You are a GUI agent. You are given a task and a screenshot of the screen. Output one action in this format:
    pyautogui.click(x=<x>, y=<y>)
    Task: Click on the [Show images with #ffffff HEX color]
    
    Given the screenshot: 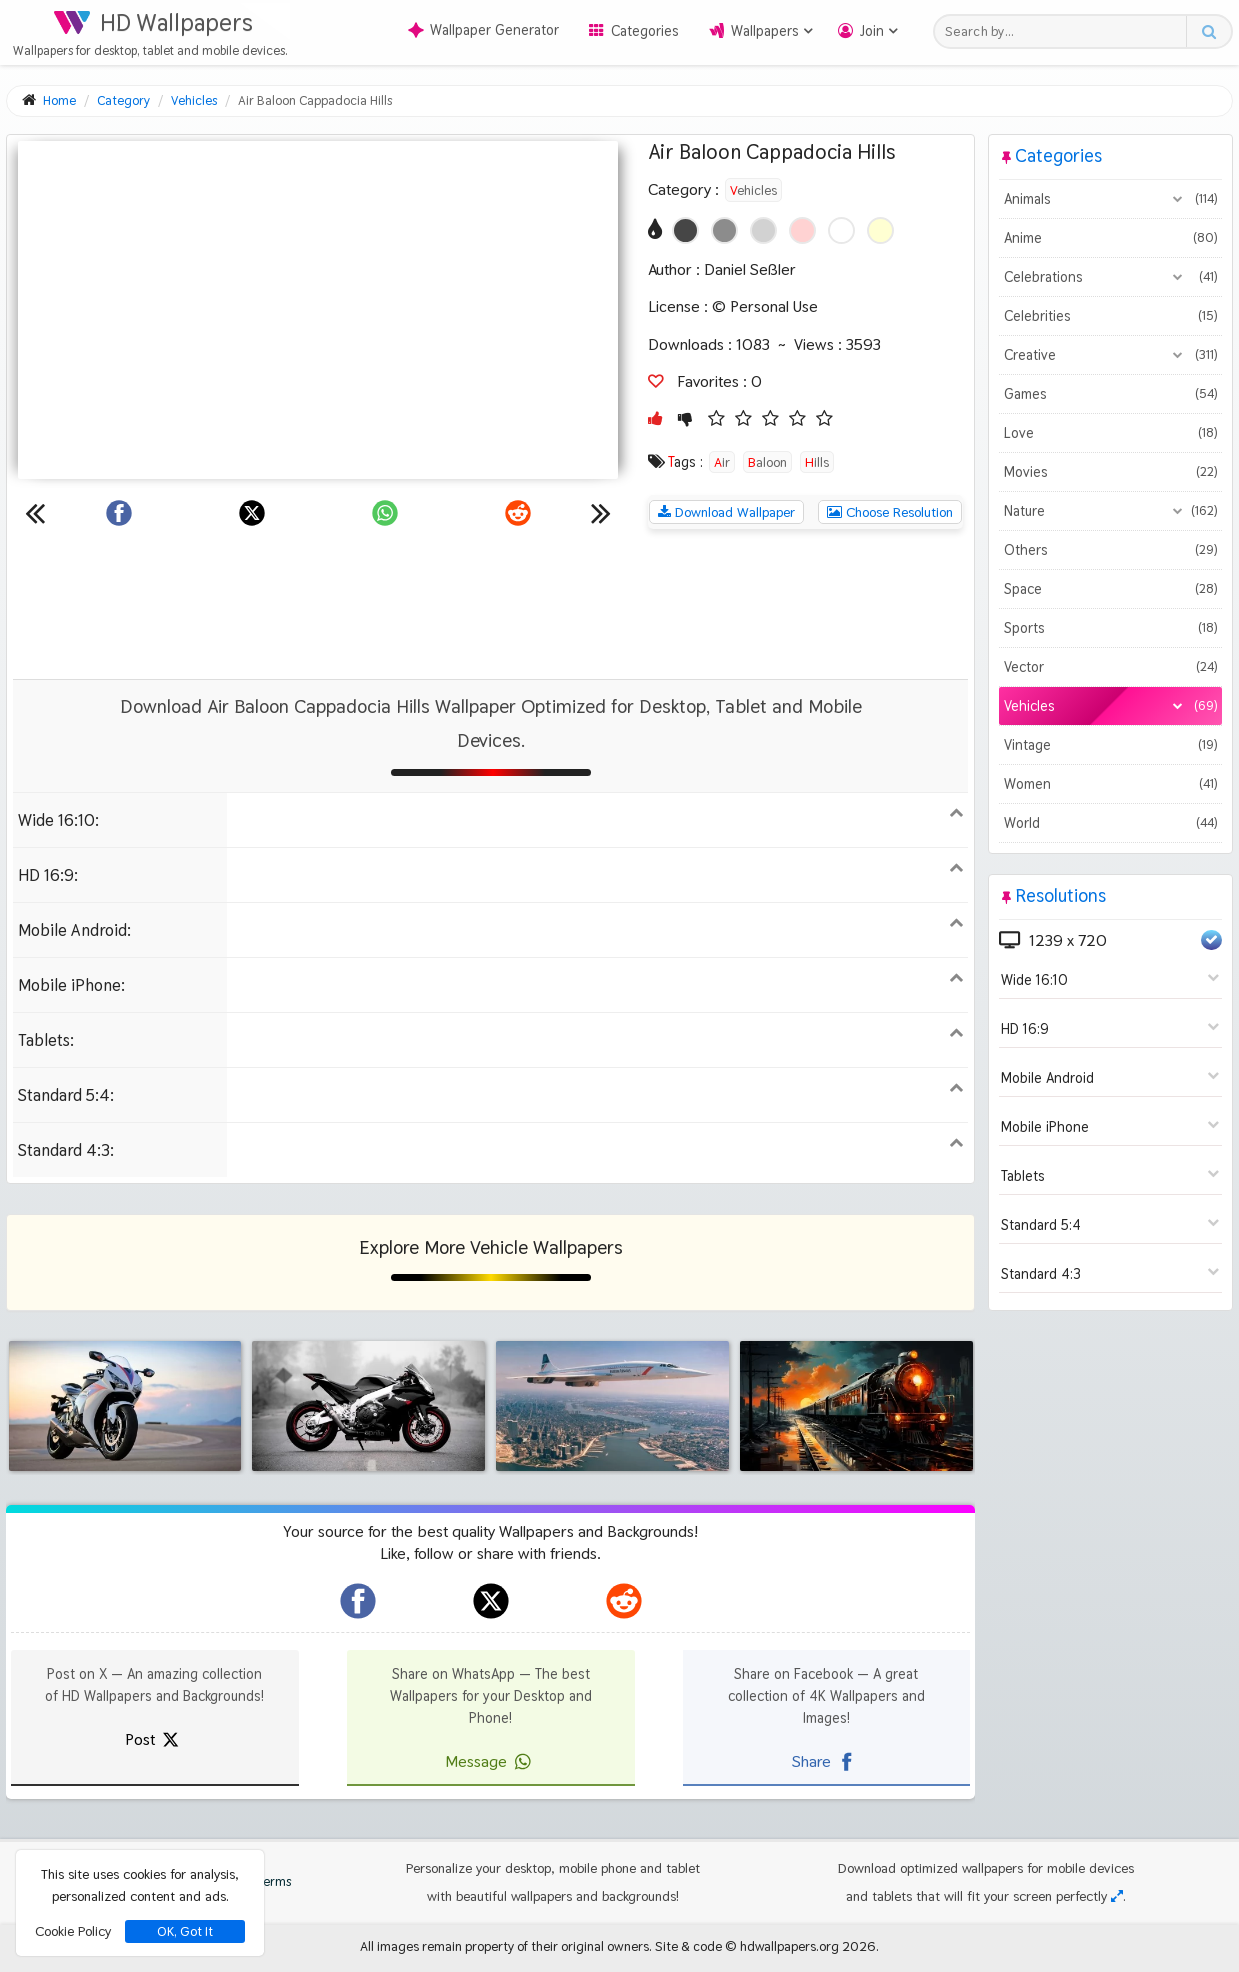 What is the action you would take?
    pyautogui.click(x=841, y=230)
    